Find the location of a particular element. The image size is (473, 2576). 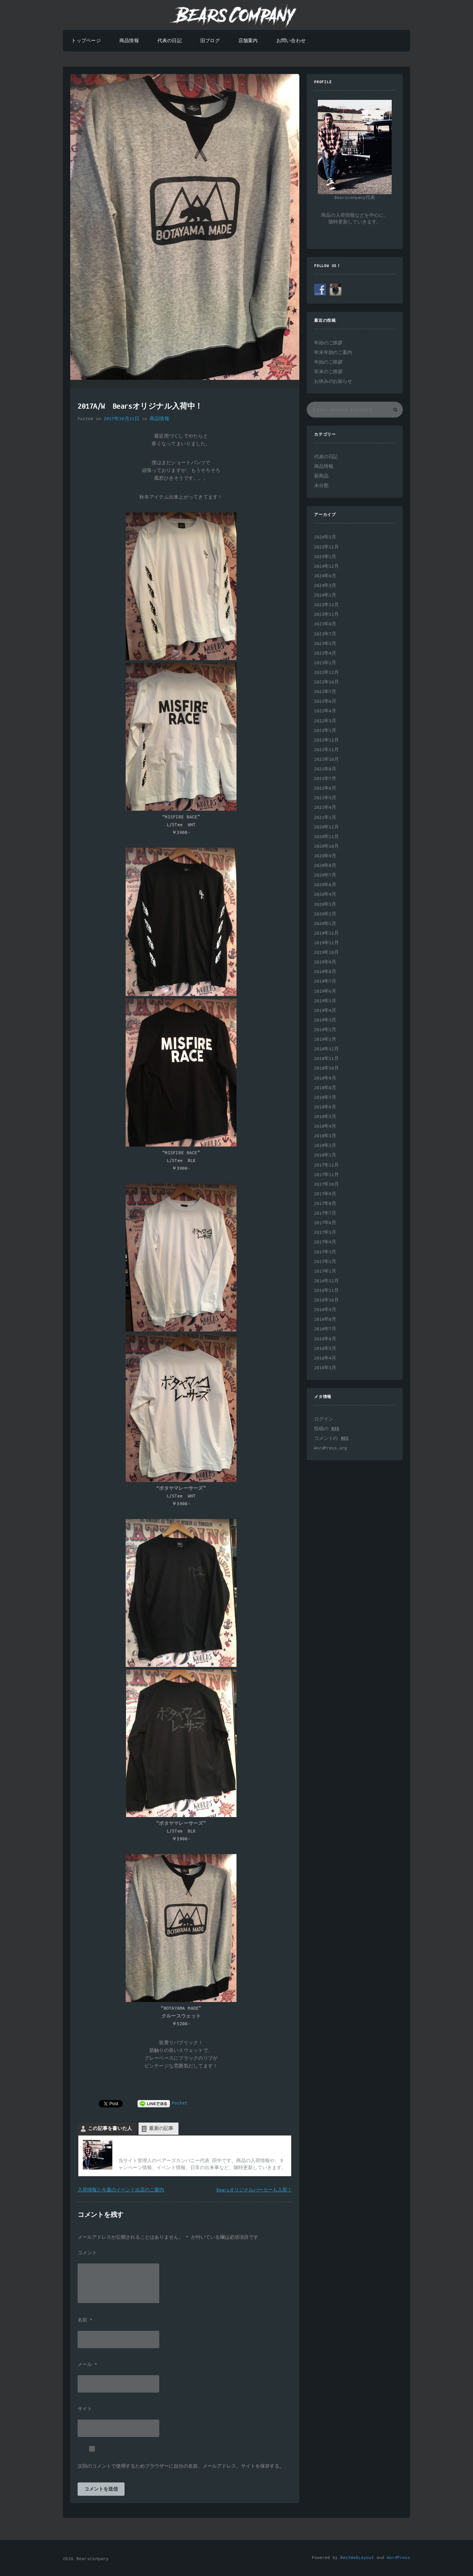

2017年1月 is located at coordinates (325, 1271).